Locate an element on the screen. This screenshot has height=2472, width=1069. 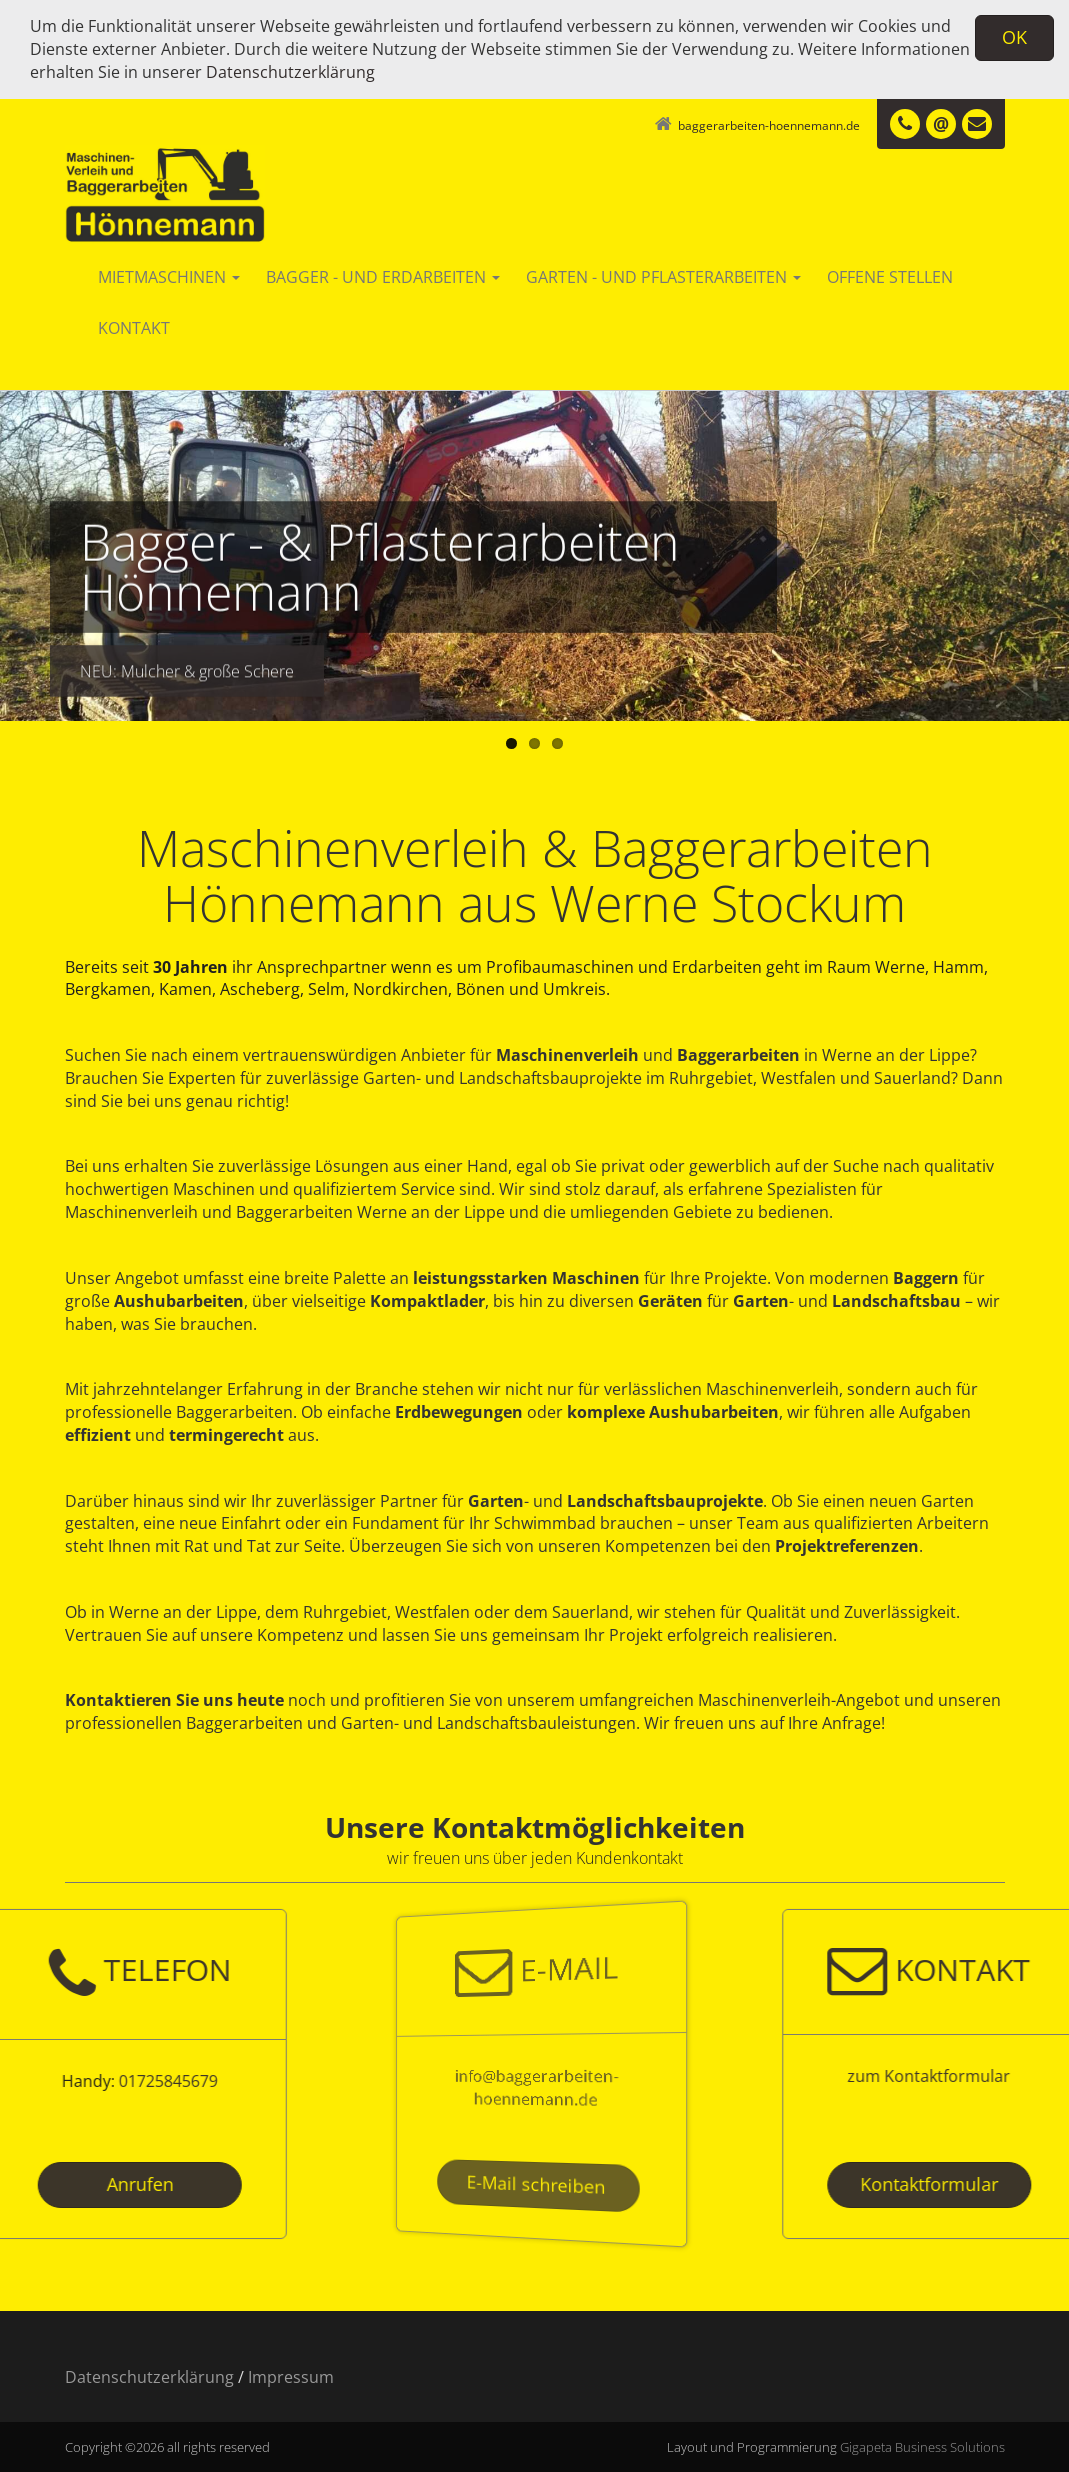
Bagger - und Erdarbeiten is located at coordinates (383, 277).